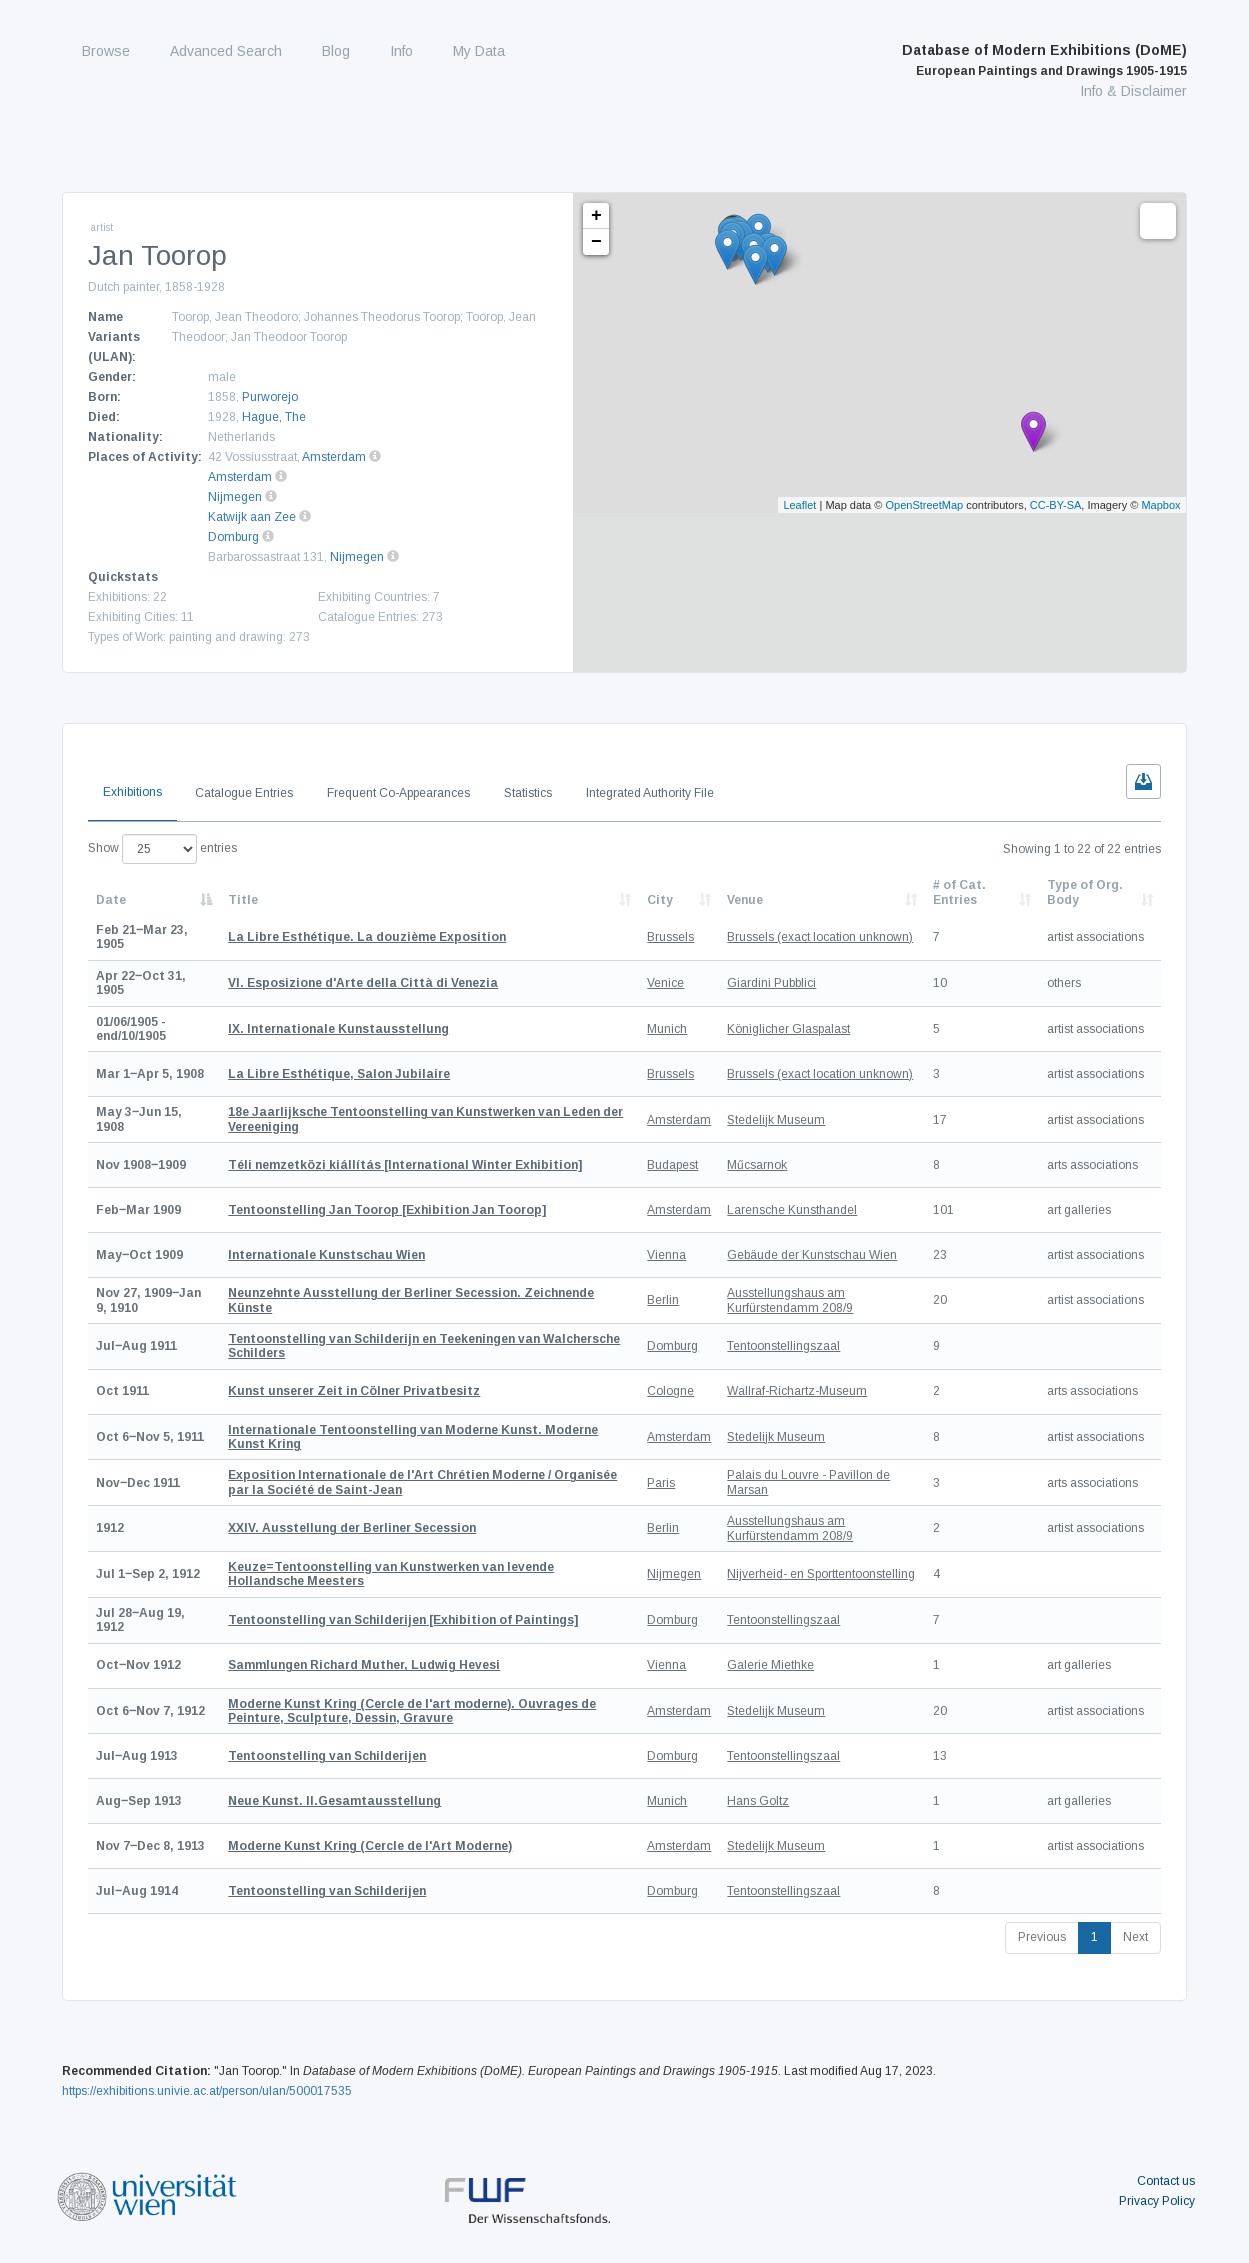 Image resolution: width=1249 pixels, height=2263 pixels. Describe the element at coordinates (771, 983) in the screenshot. I see `Giardini Pubblici` at that location.